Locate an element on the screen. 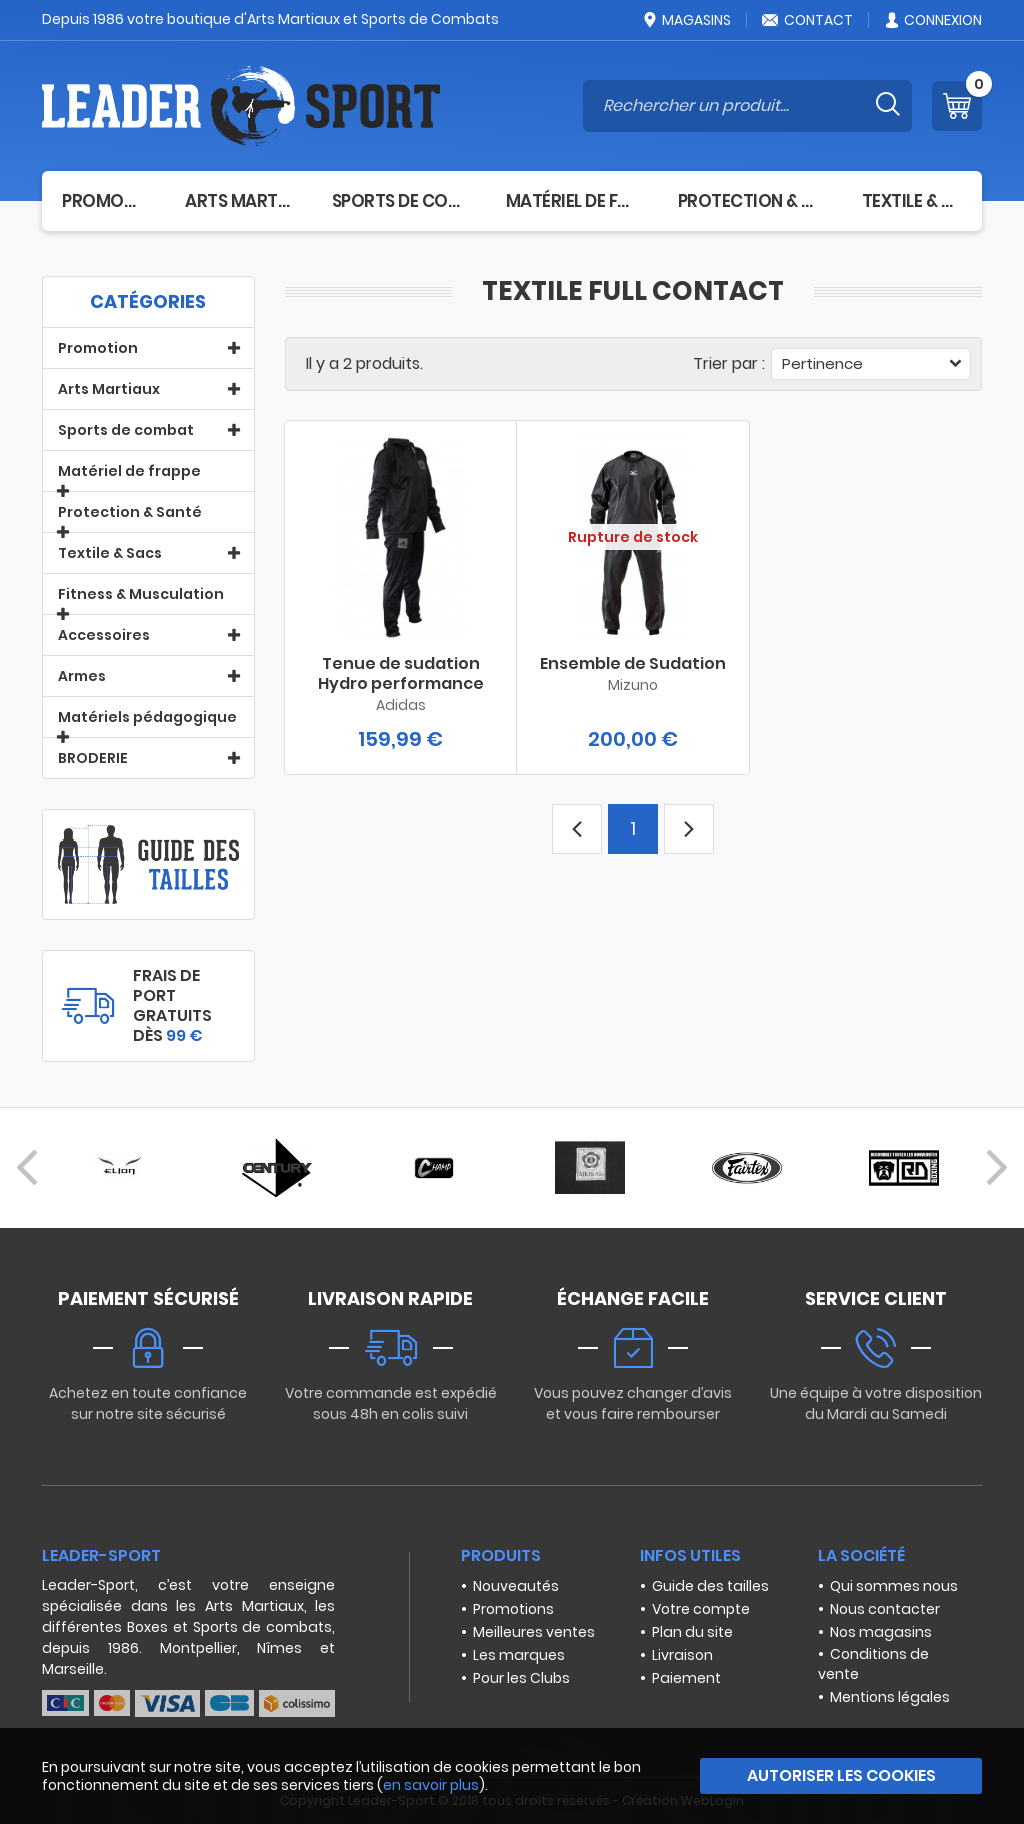  Sports de combat is located at coordinates (399, 201).